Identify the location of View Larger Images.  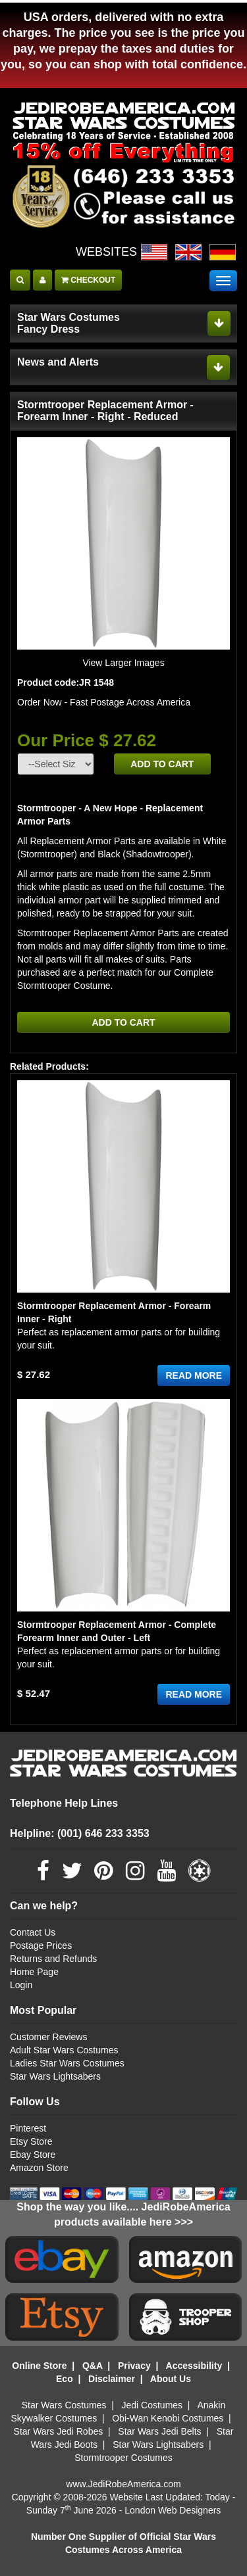
(123, 662).